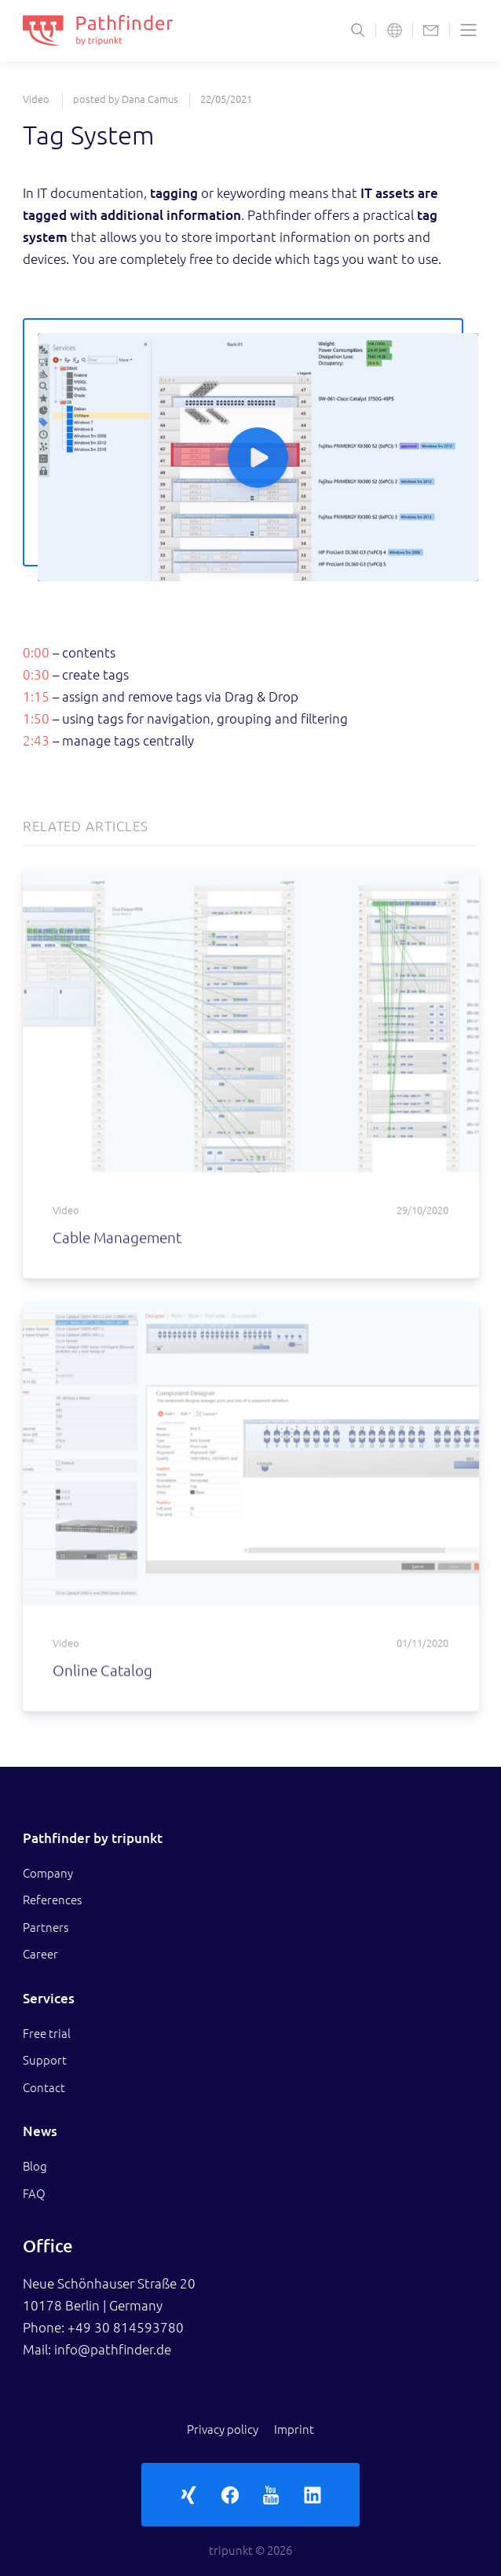  Describe the element at coordinates (47, 2033) in the screenshot. I see `Free trial` at that location.